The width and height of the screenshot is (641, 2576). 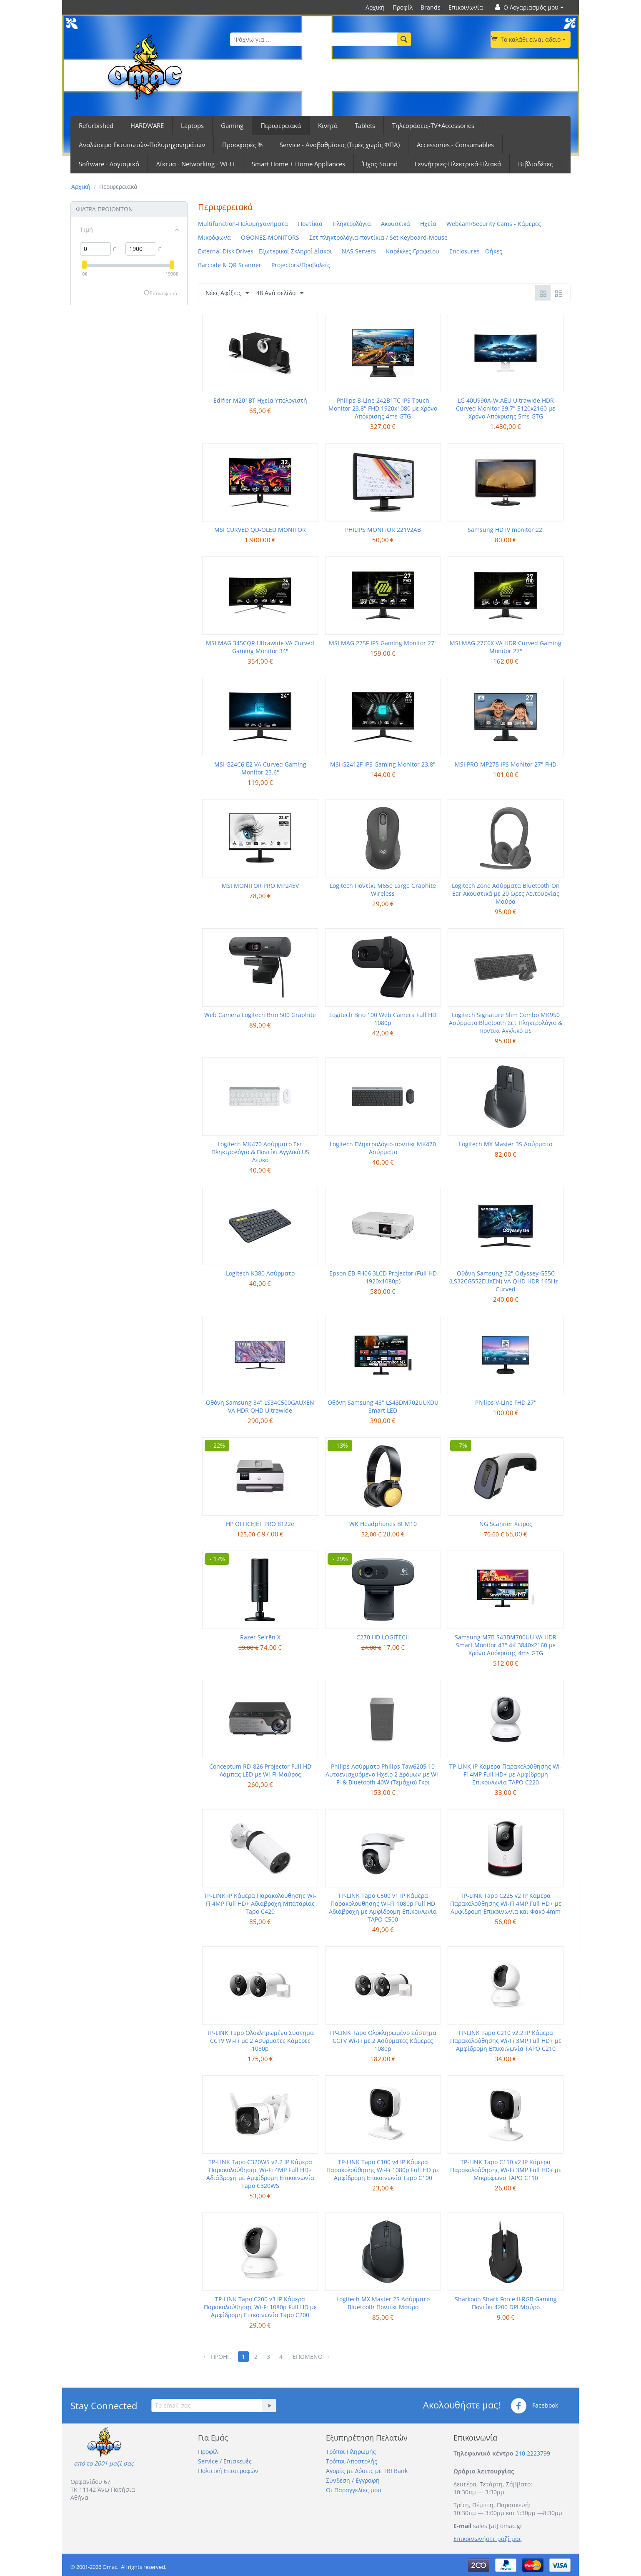 What do you see at coordinates (383, 1406) in the screenshot?
I see `Οθόνη Samsung 43" LS43DM702UUXDU Smart LED` at bounding box center [383, 1406].